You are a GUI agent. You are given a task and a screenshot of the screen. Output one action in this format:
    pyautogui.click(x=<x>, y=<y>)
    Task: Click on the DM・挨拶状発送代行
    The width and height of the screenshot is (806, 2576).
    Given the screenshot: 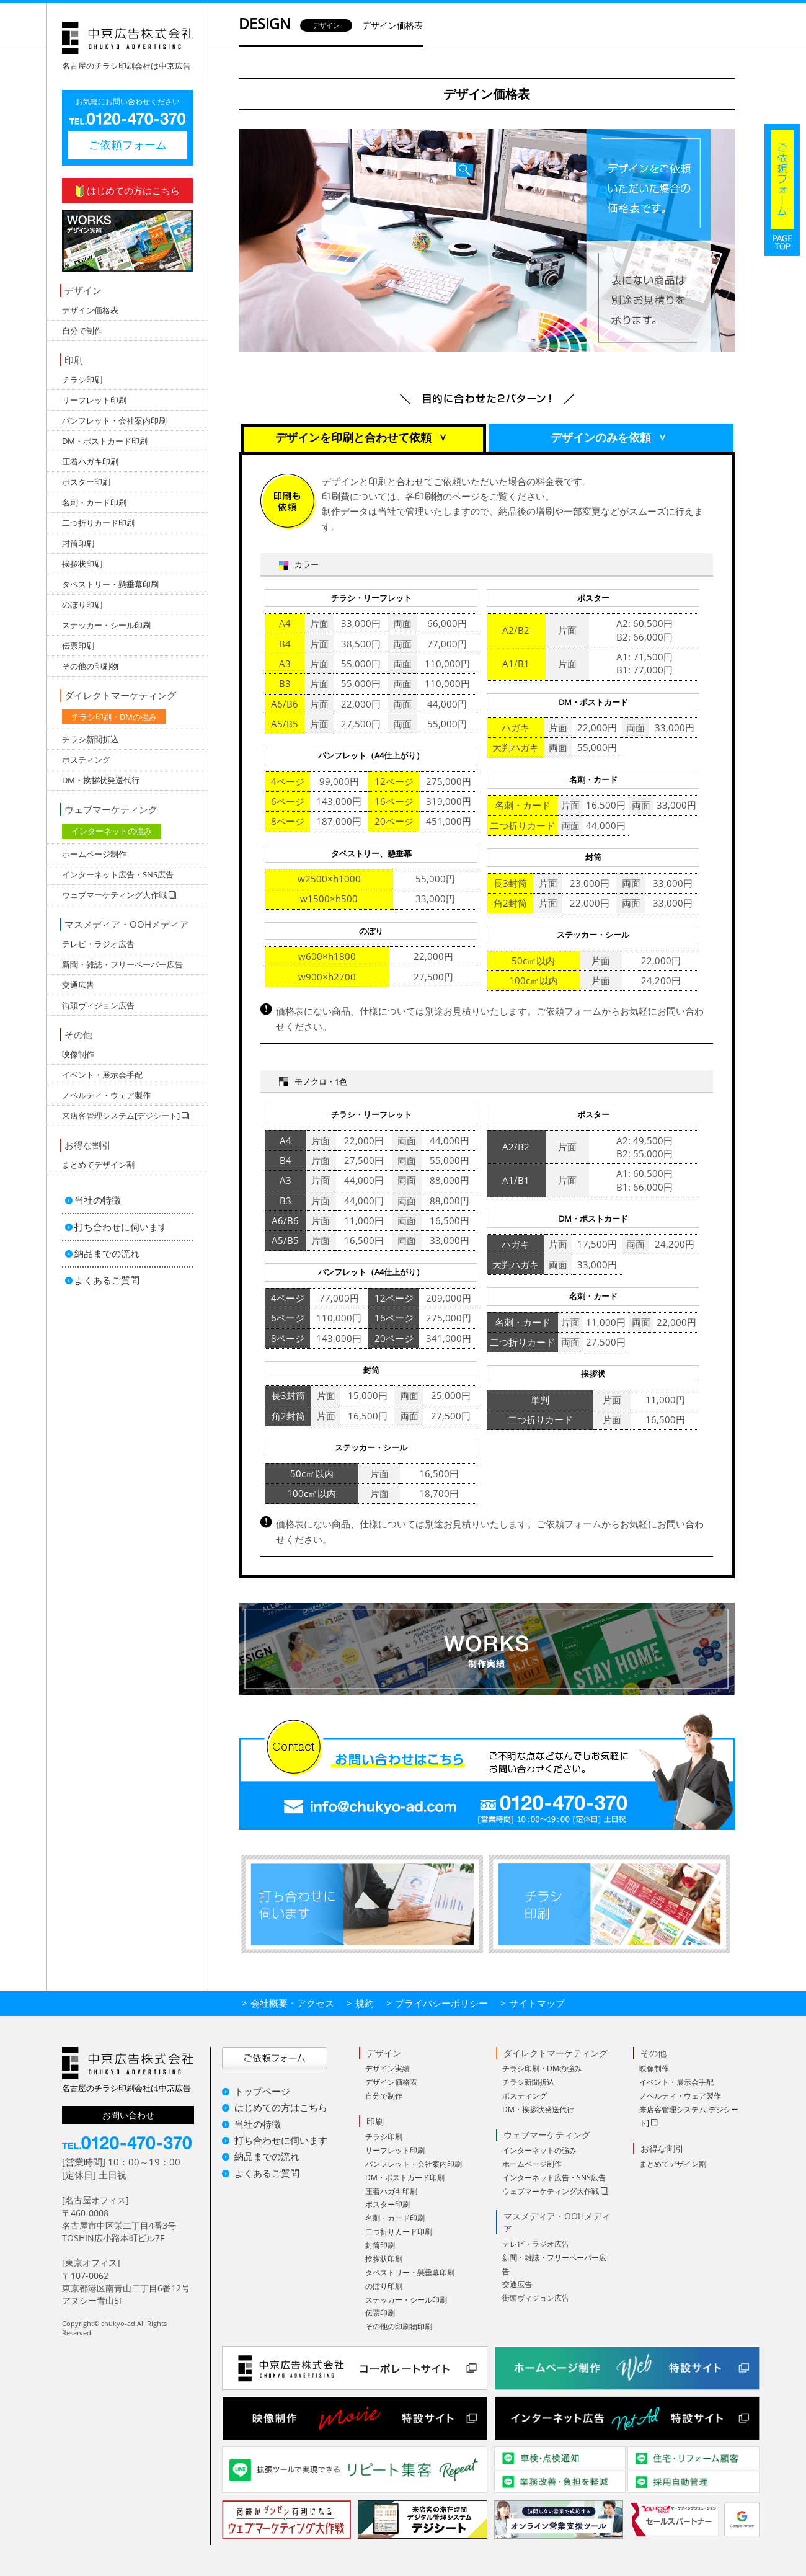 What is the action you would take?
    pyautogui.click(x=101, y=780)
    